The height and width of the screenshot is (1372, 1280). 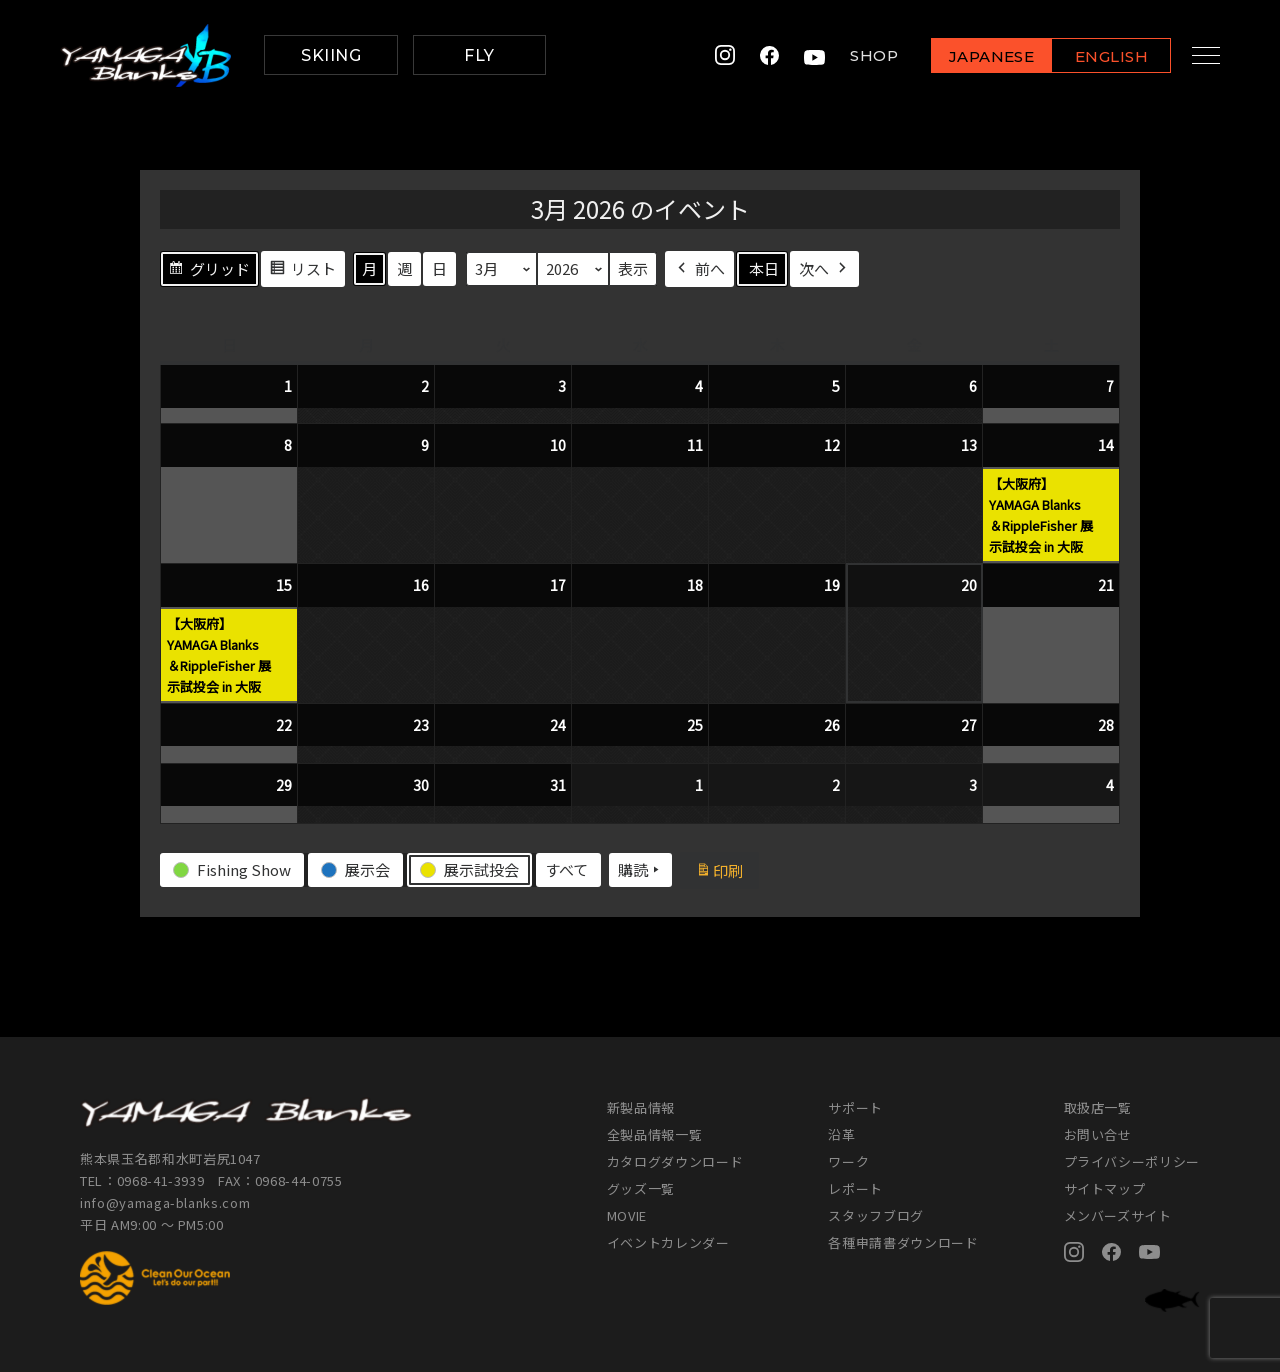 I want to click on 印刷, so click(x=726, y=873).